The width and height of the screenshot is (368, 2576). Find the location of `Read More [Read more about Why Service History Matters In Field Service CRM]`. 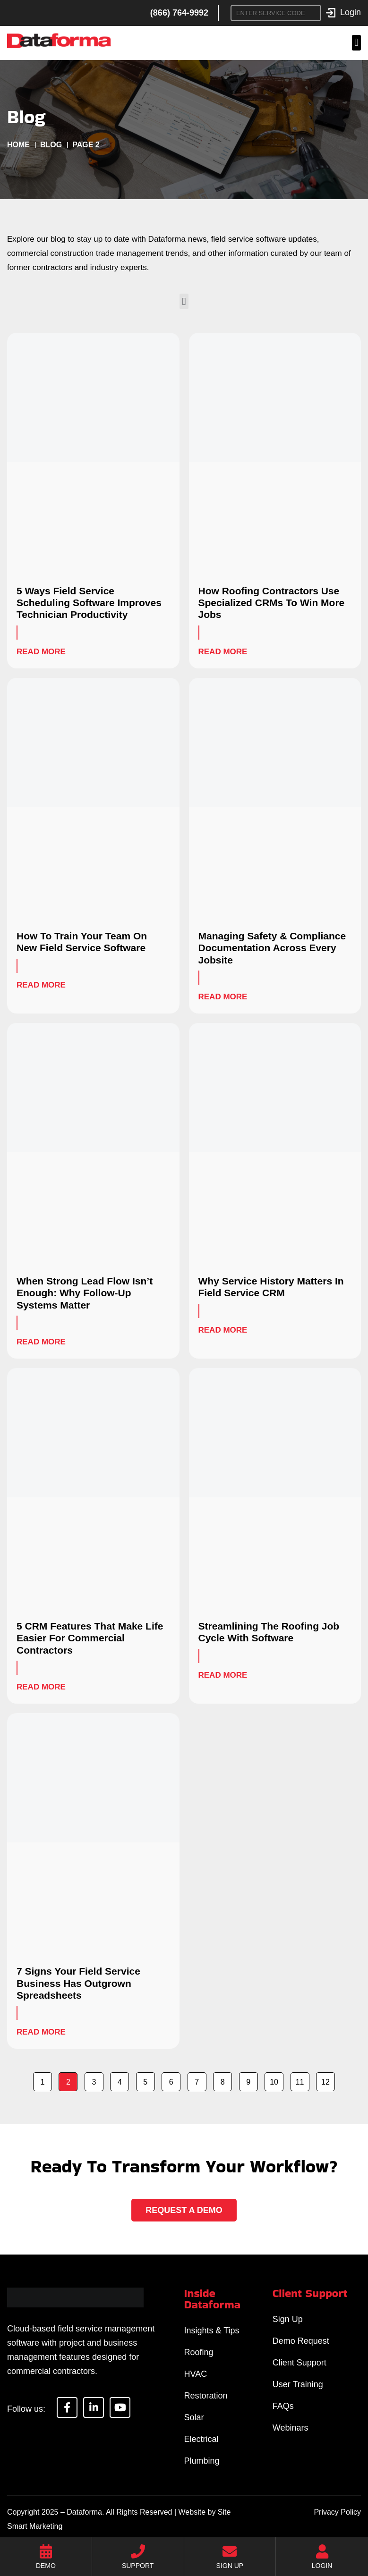

Read More [Read more about Why Service History Matters In Field Service CRM] is located at coordinates (223, 1330).